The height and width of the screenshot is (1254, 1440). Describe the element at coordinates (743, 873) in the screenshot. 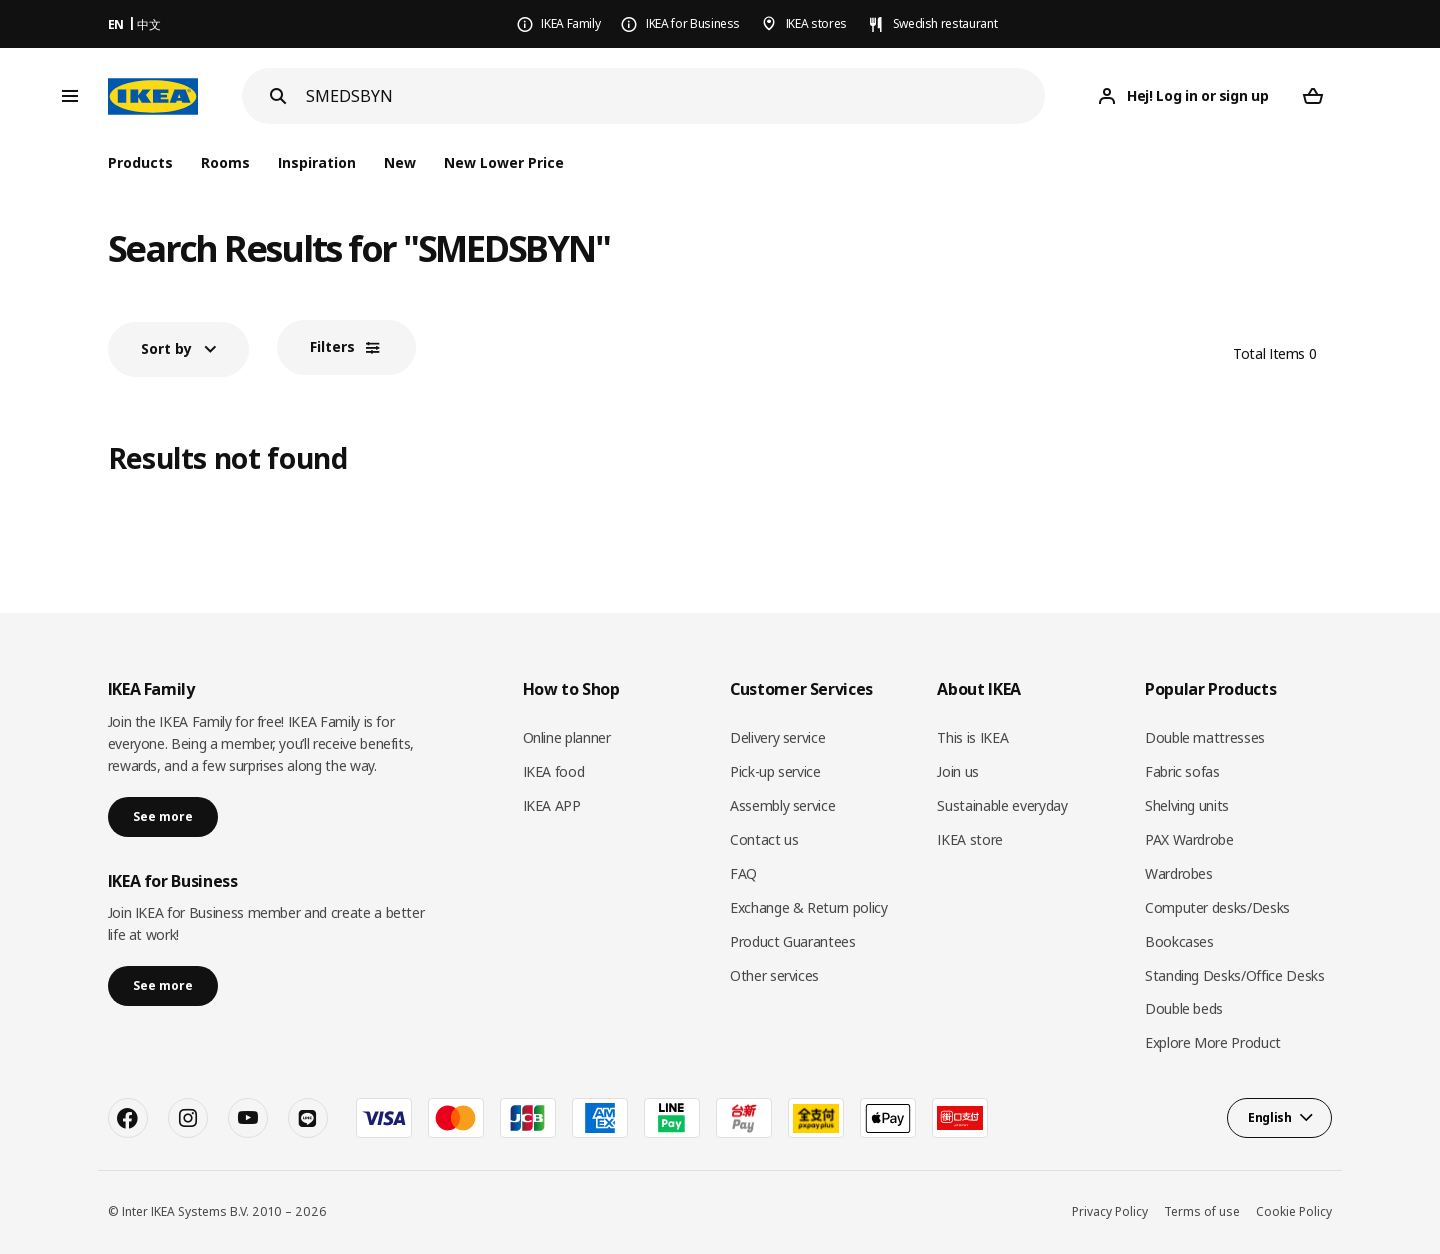

I see `FAQ` at that location.